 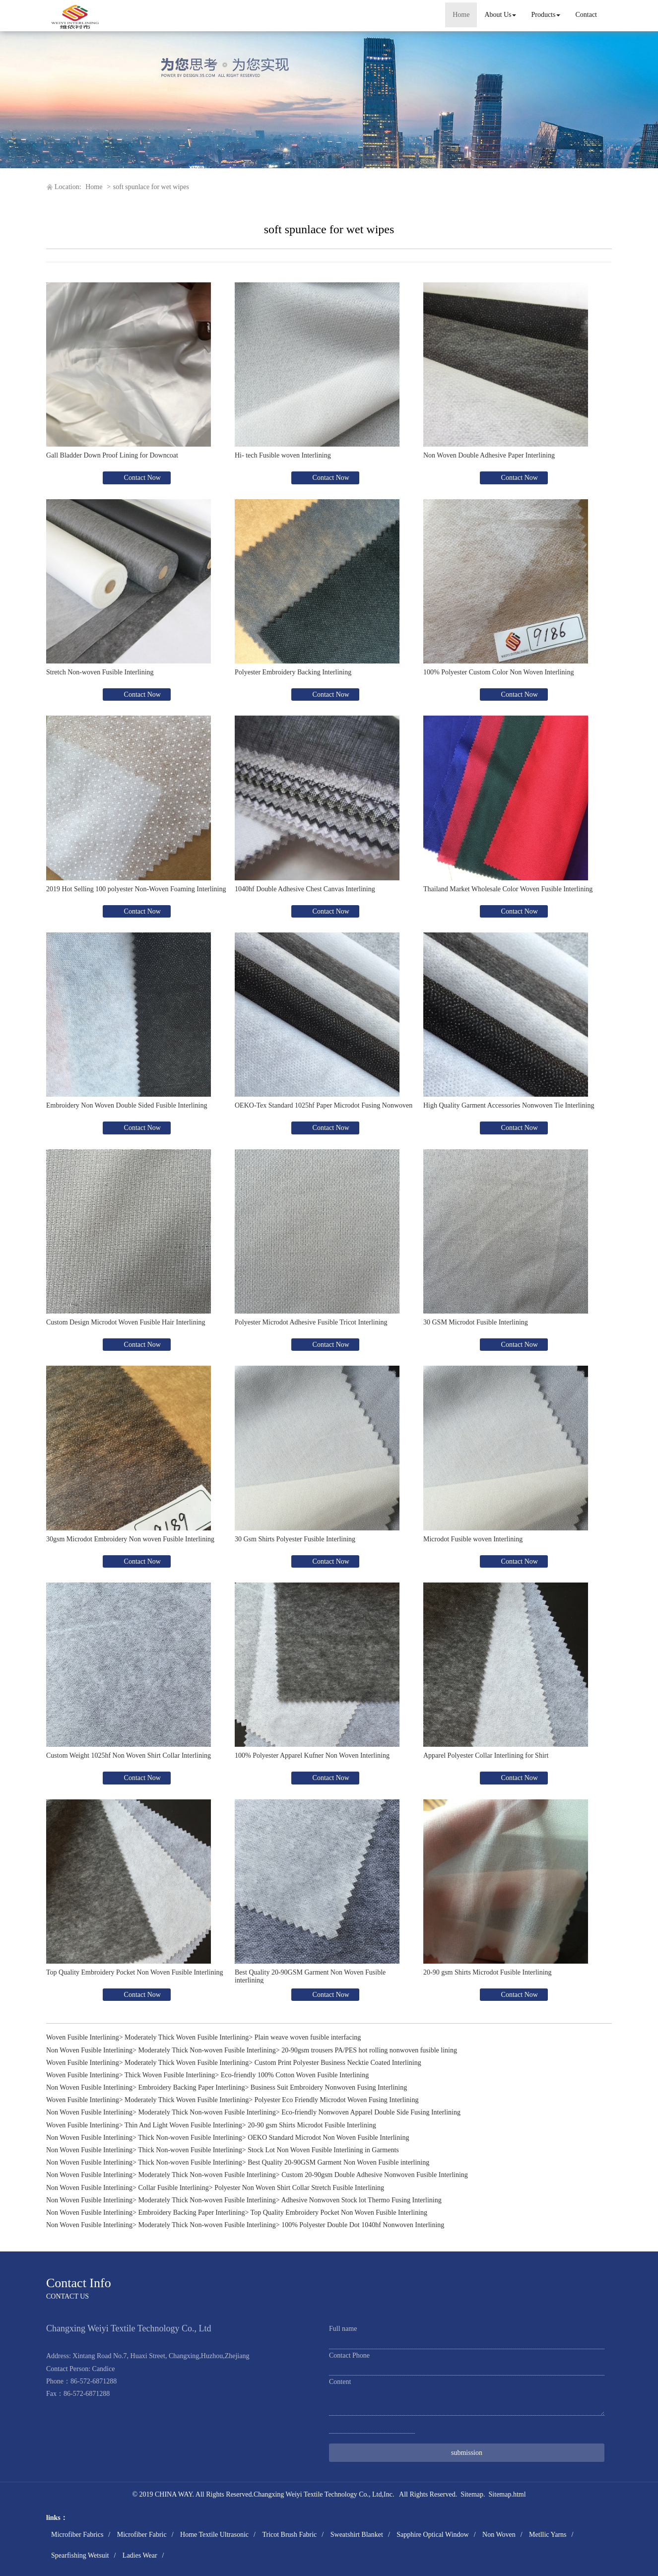 I want to click on Thin And Light Woven Fusible Interlining, so click(x=183, y=2125).